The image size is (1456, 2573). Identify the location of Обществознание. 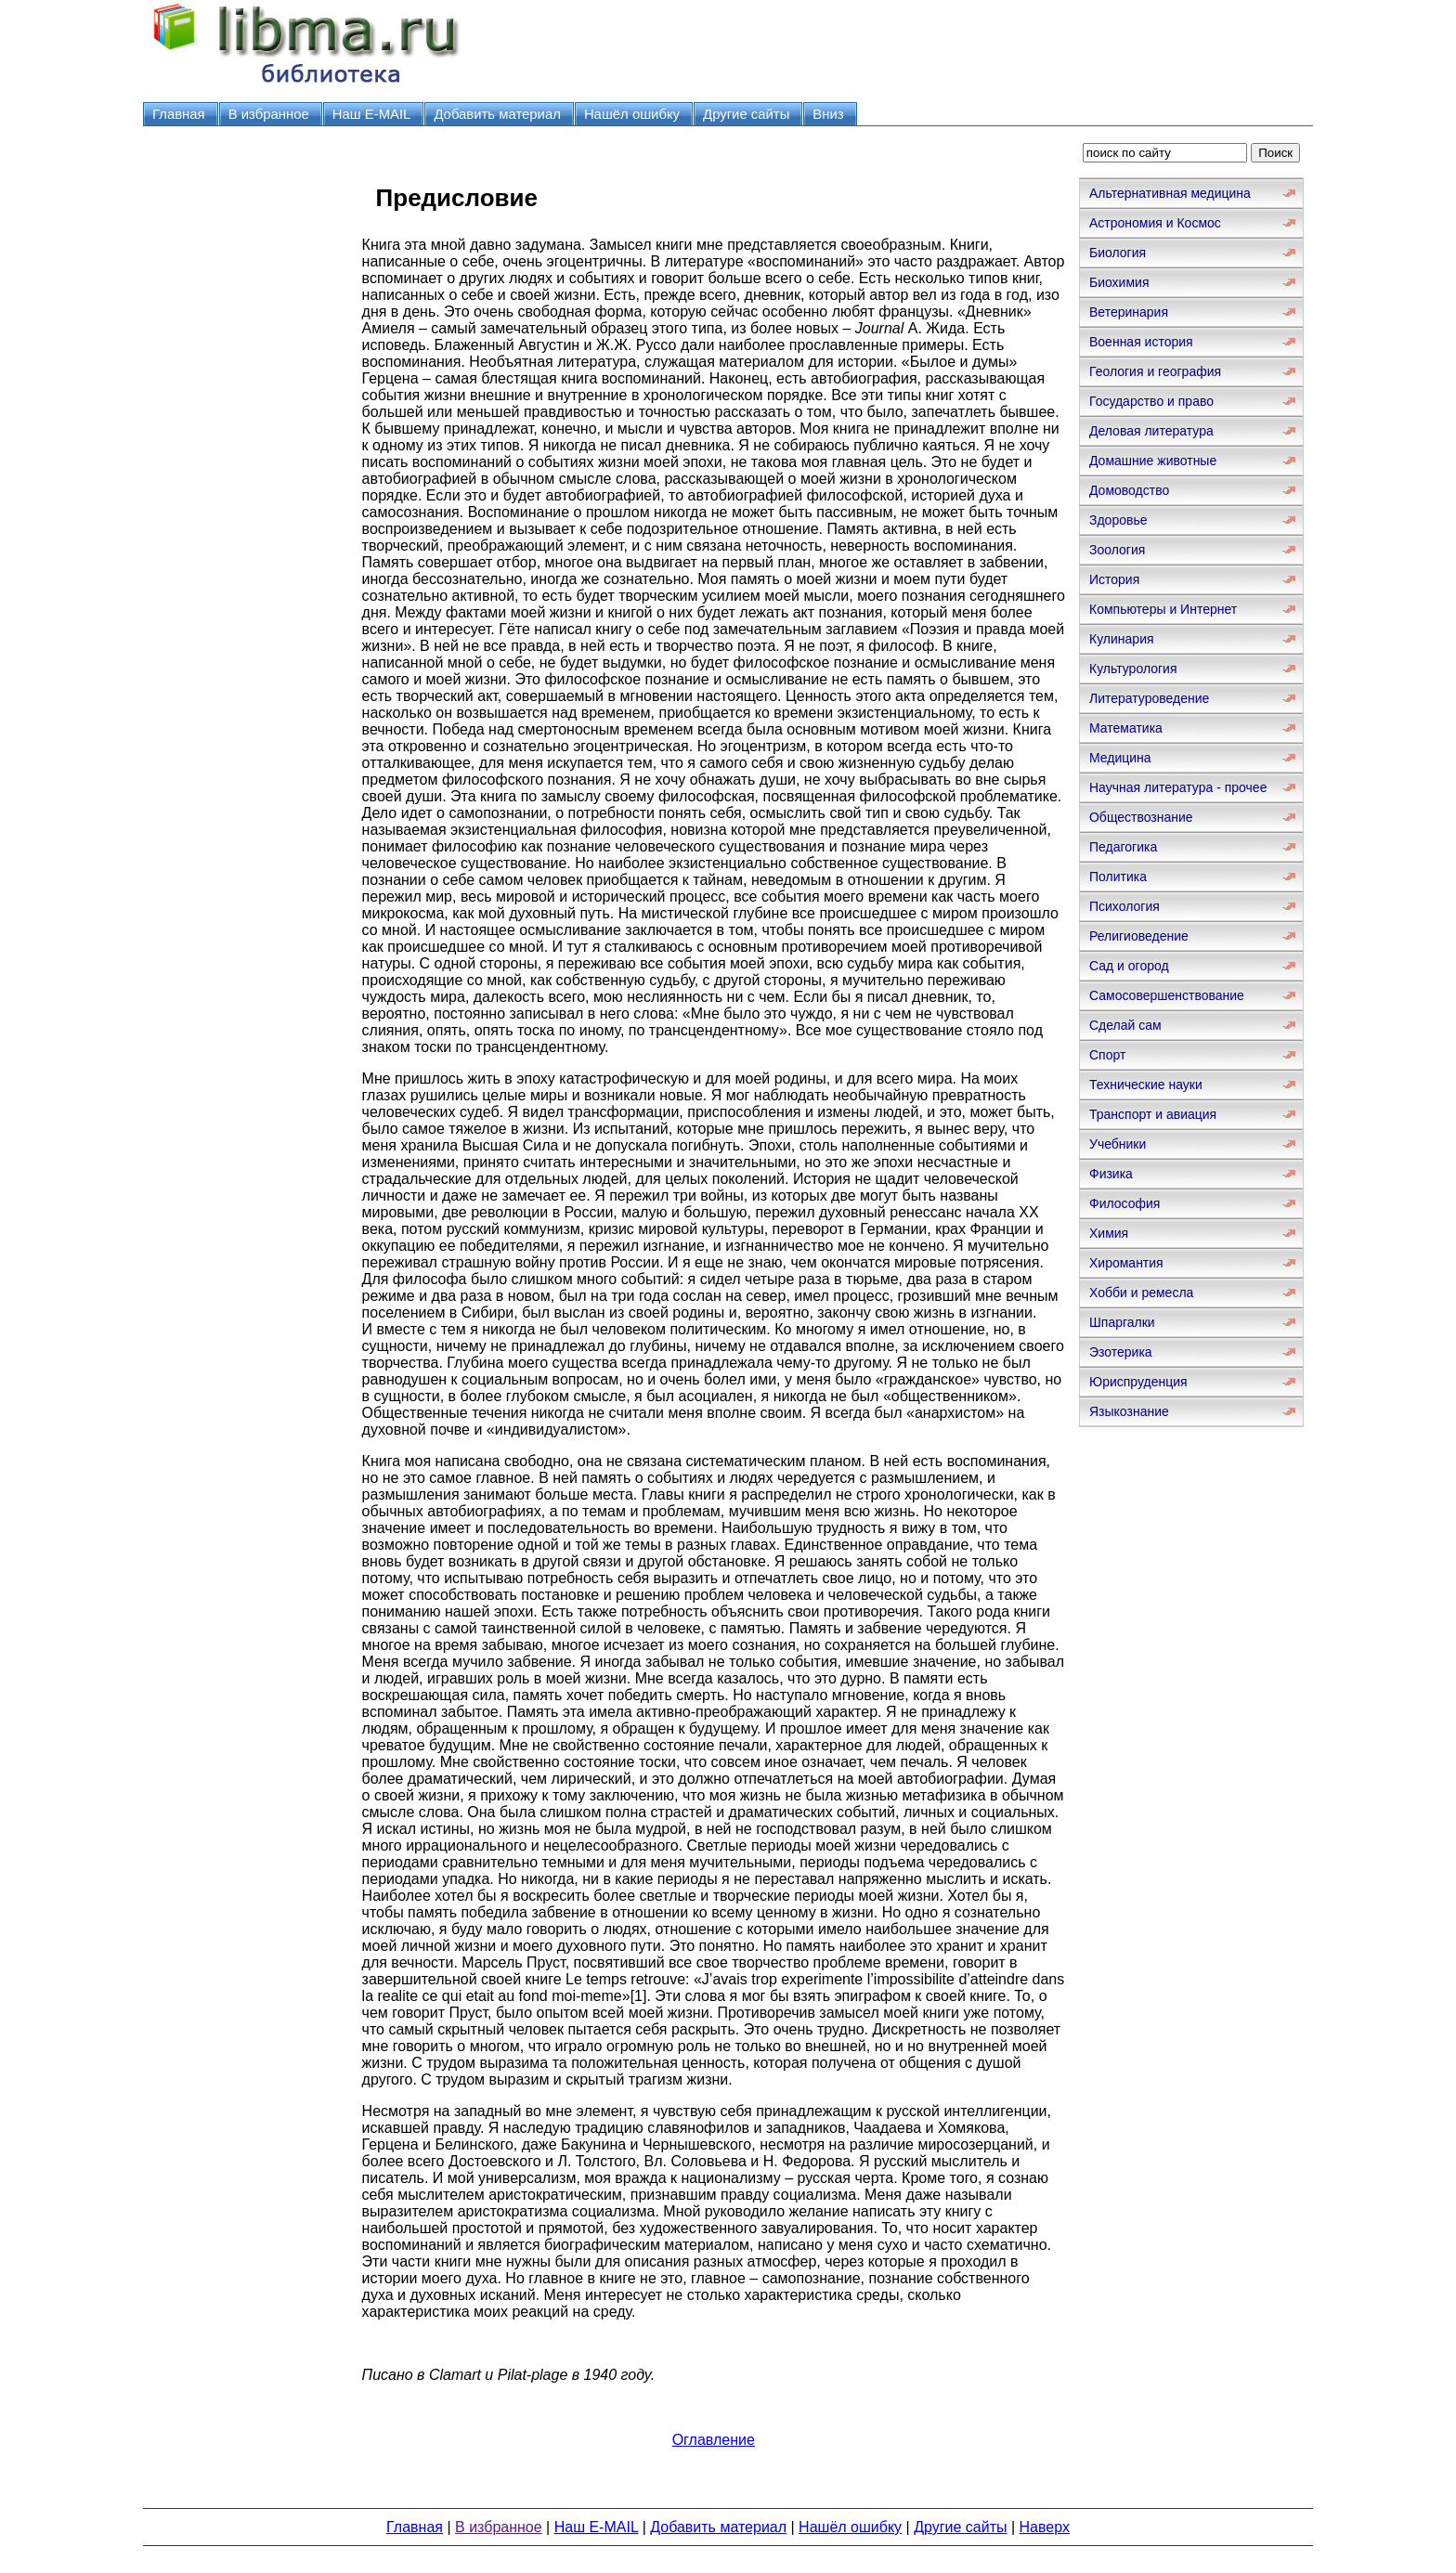
(1141, 817).